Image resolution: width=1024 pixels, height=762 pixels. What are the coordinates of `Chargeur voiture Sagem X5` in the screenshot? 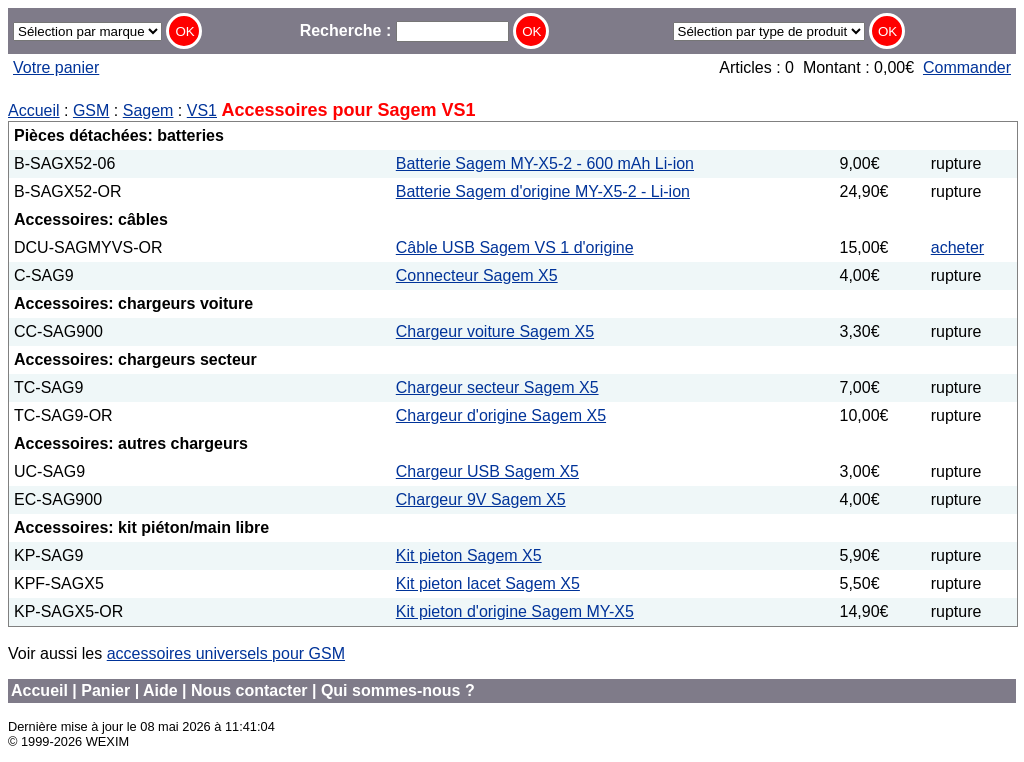 It's located at (495, 331).